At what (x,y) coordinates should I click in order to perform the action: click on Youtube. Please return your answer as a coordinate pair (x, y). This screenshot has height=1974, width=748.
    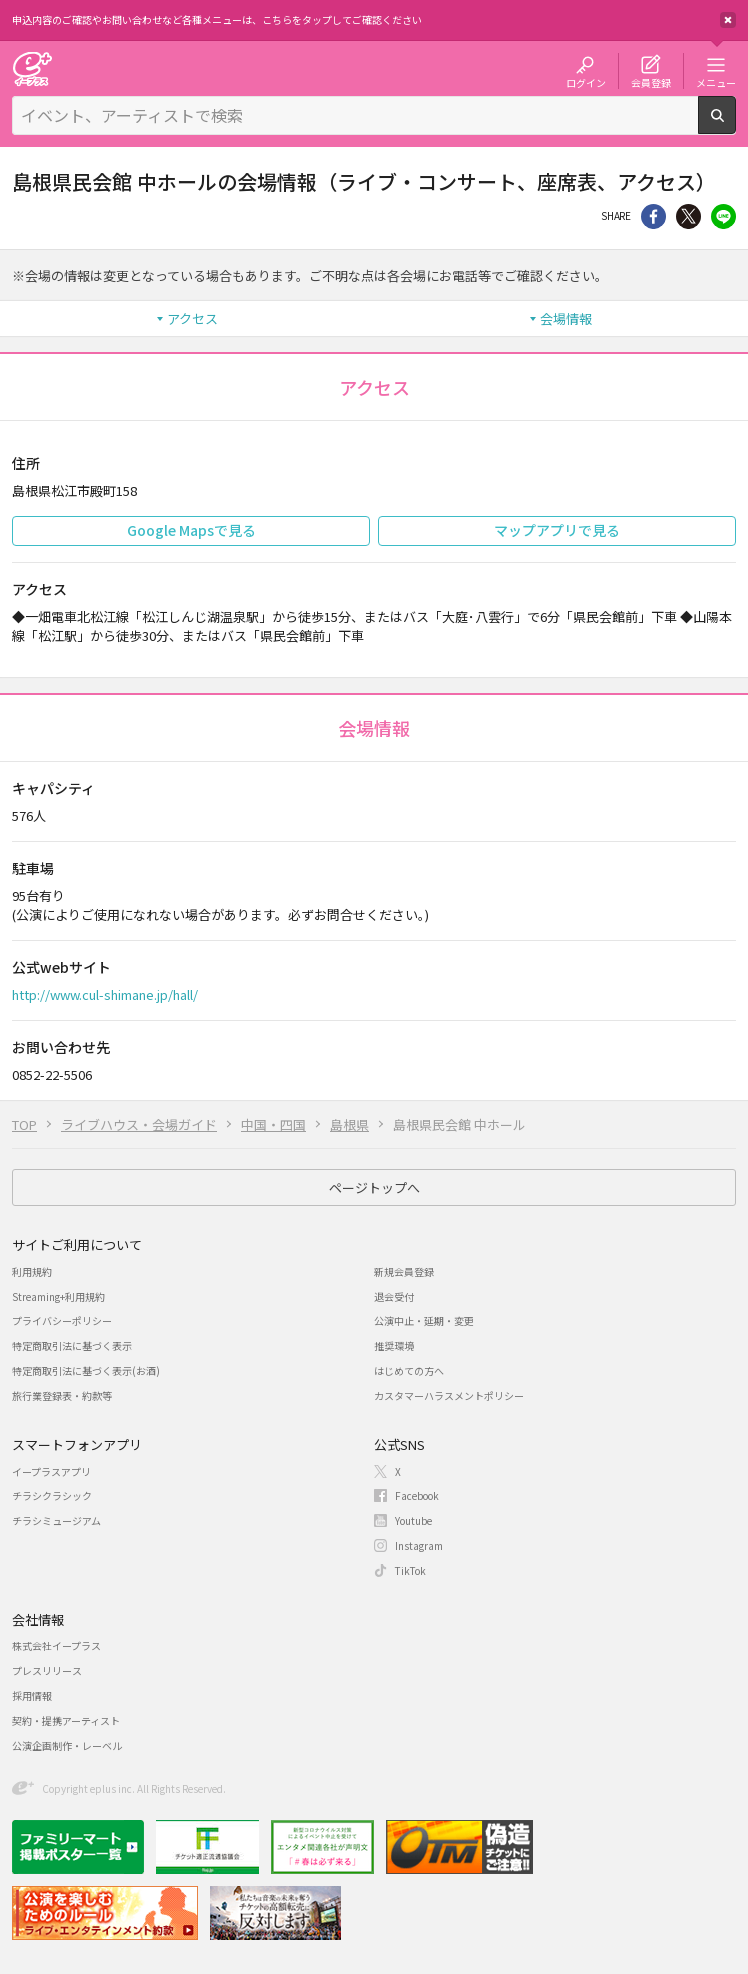
    Looking at the image, I should click on (413, 1520).